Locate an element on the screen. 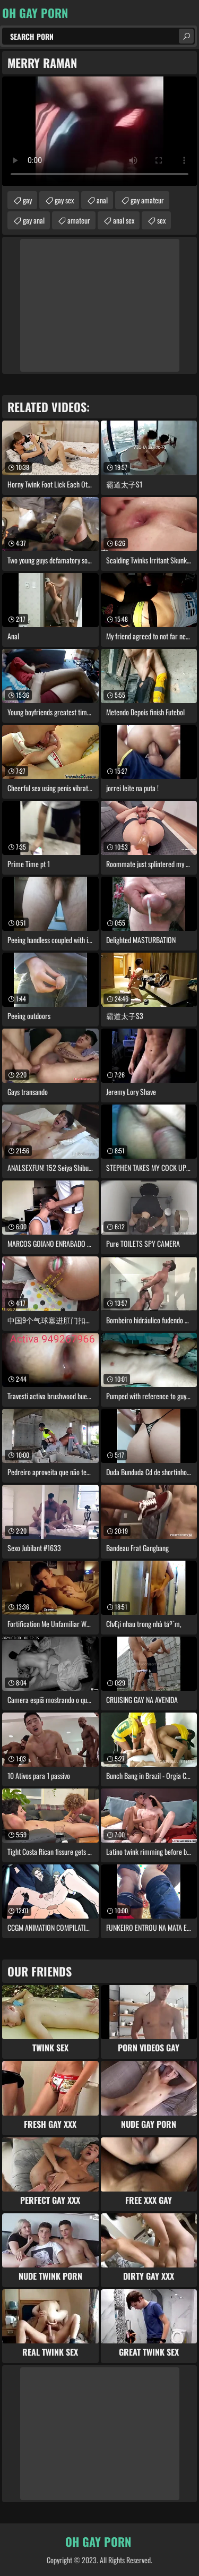 This screenshot has height=2576, width=199. Your browser does not support the video tag. . is located at coordinates (99, 131).